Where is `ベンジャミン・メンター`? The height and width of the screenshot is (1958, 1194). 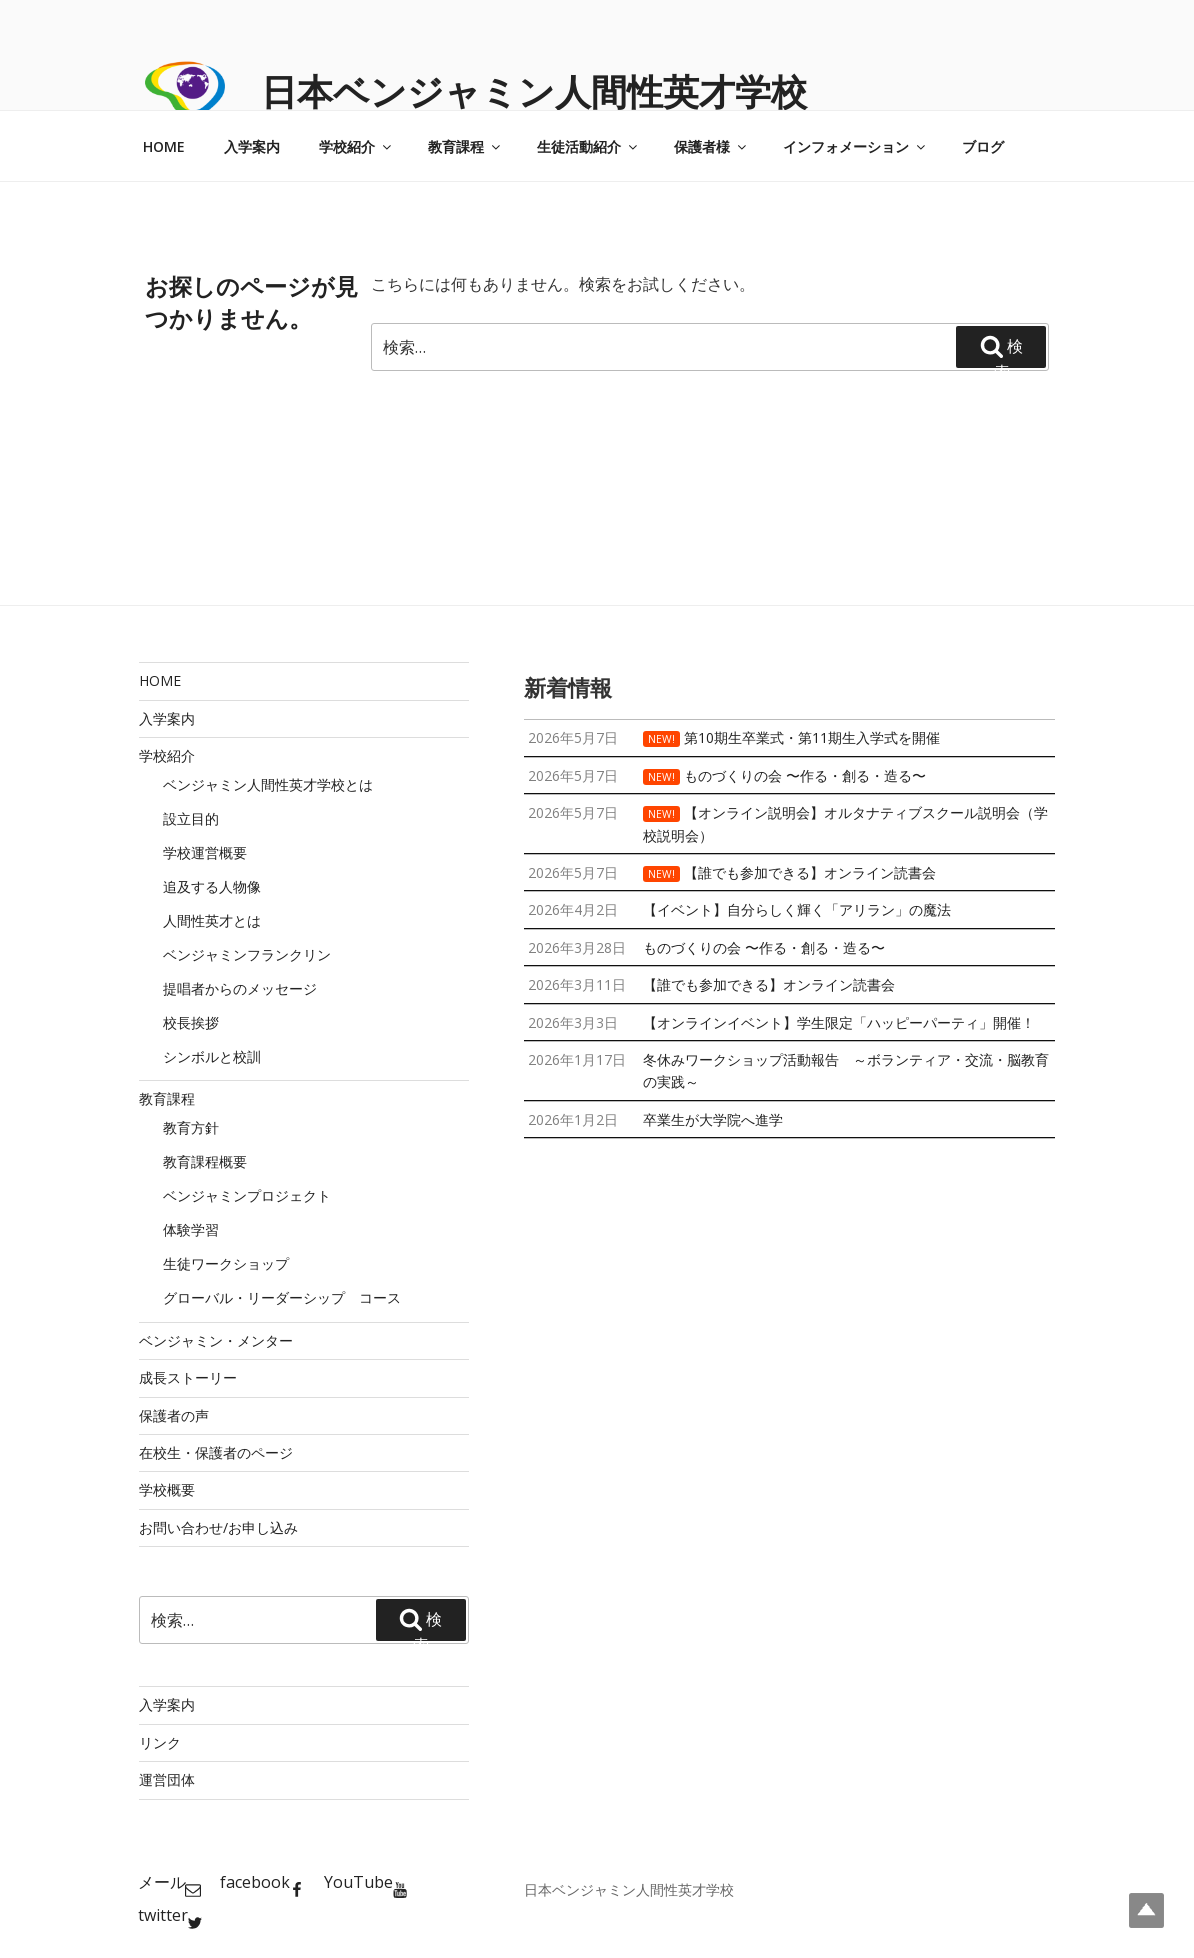
ベンジャミン・メンター is located at coordinates (216, 1340).